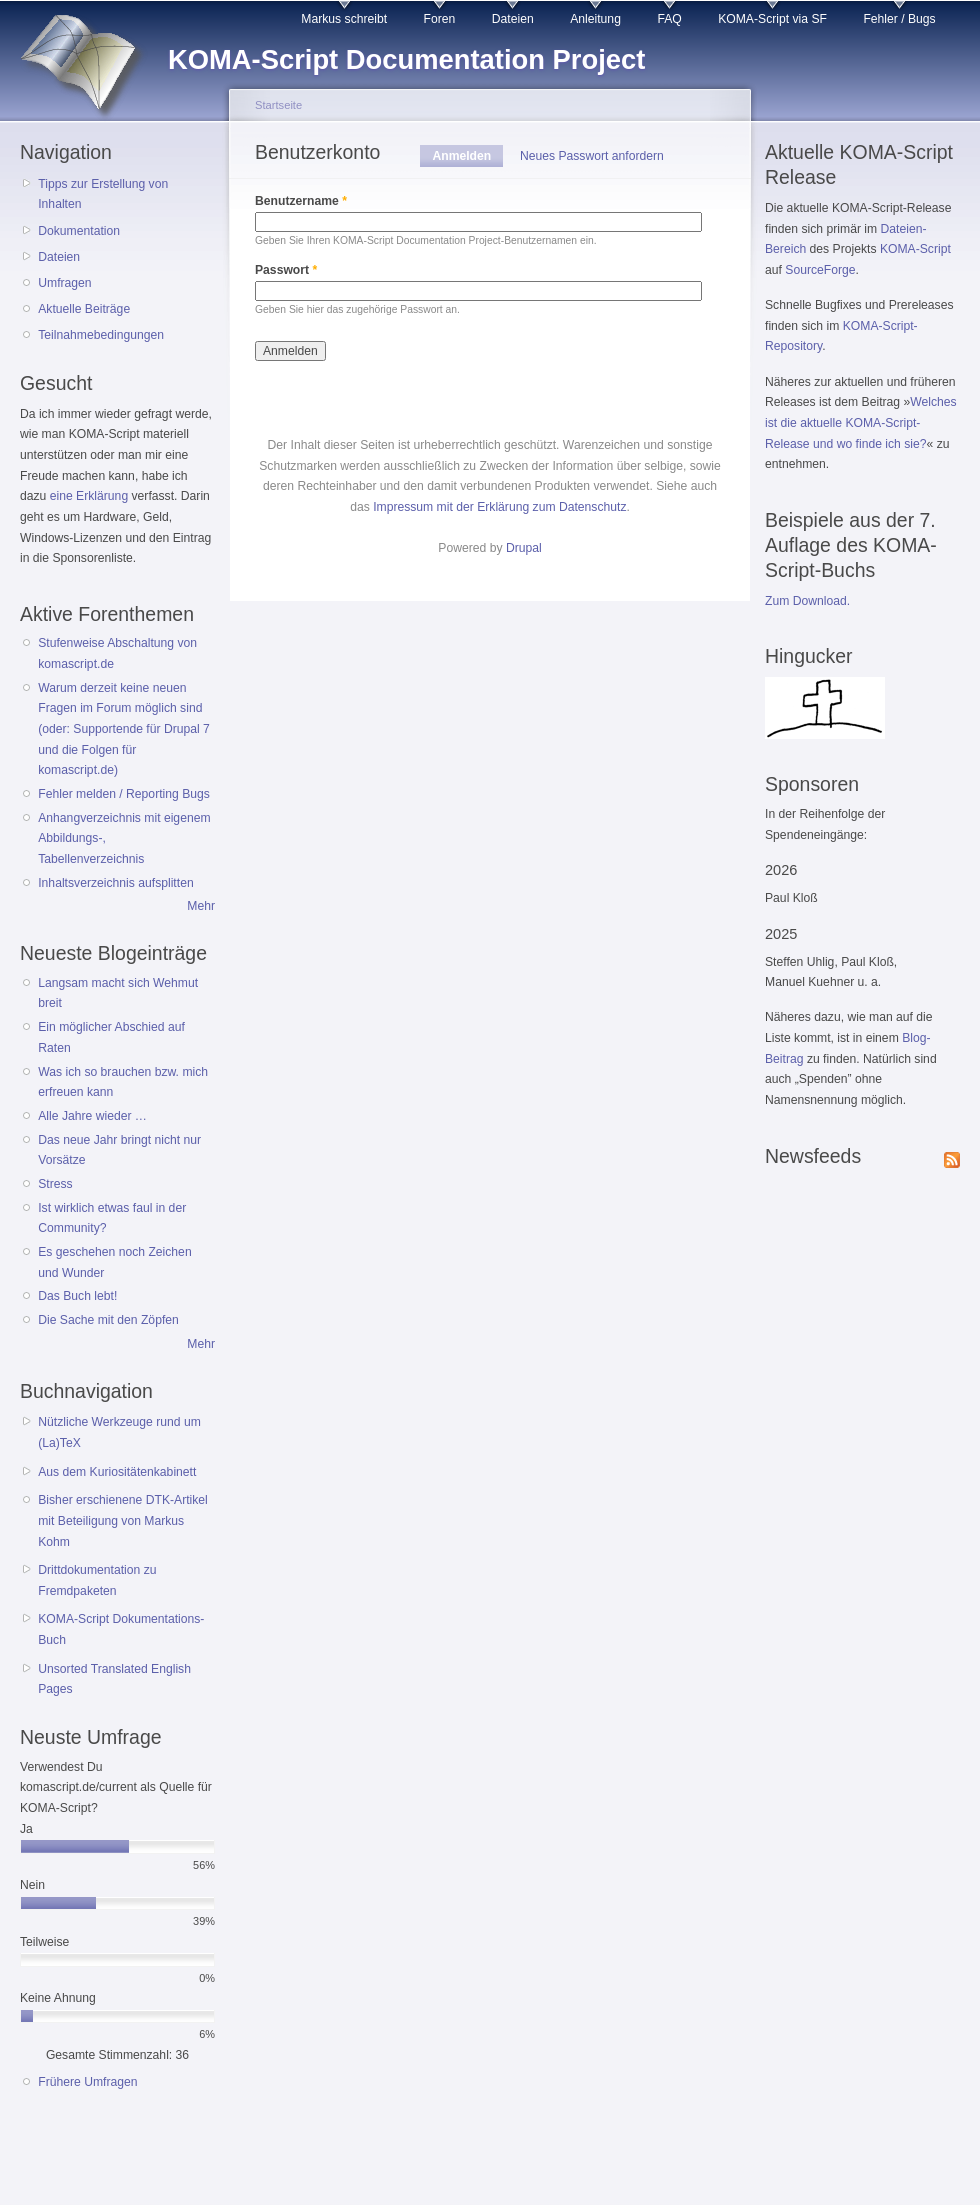 Image resolution: width=980 pixels, height=2205 pixels. Describe the element at coordinates (899, 19) in the screenshot. I see `Fehler / Bugs` at that location.